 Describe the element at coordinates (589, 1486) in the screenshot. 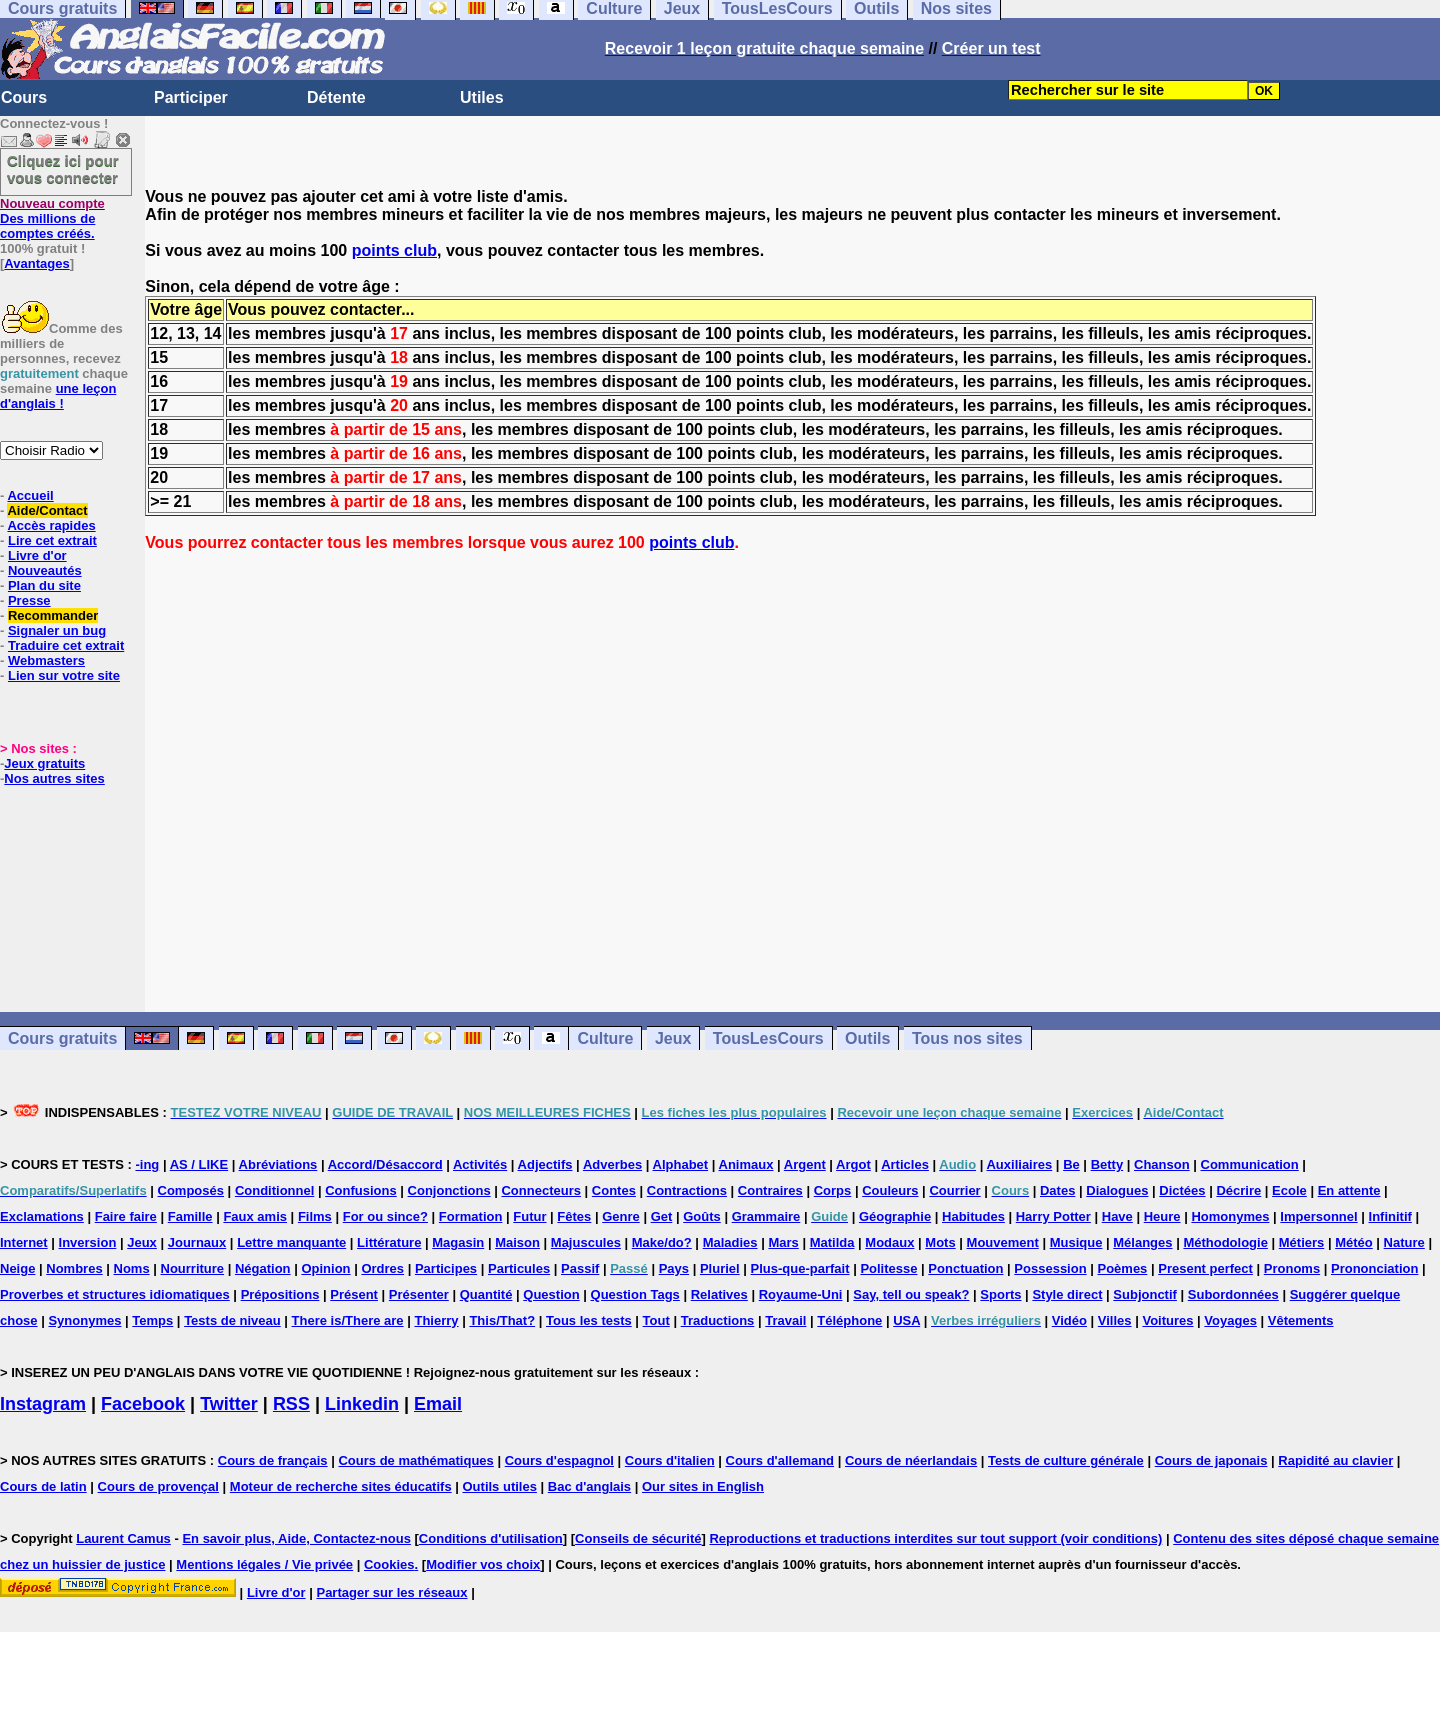

I see `Bac d'anglais` at that location.